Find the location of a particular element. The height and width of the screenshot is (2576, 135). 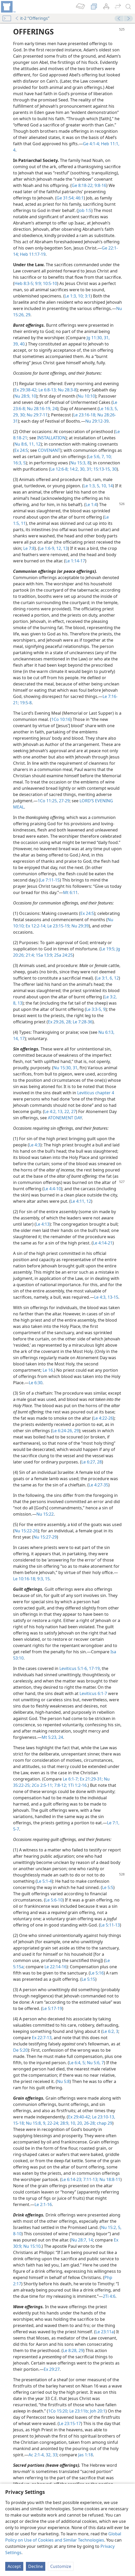

Nu 28:7, is located at coordinates (79, 2240).